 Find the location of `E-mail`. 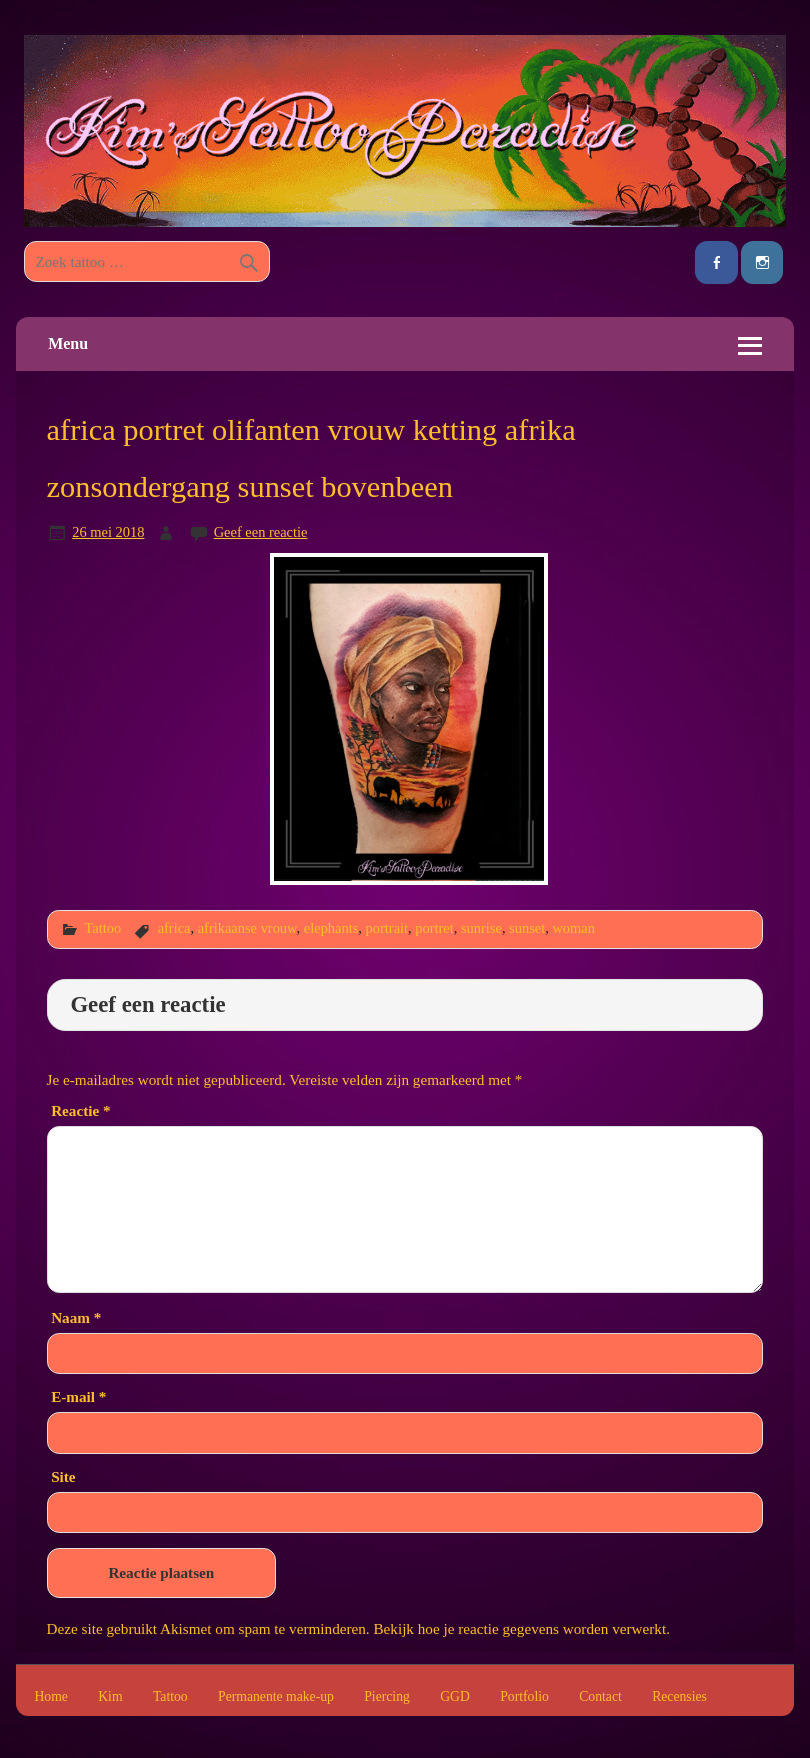

E-mail is located at coordinates (78, 1396).